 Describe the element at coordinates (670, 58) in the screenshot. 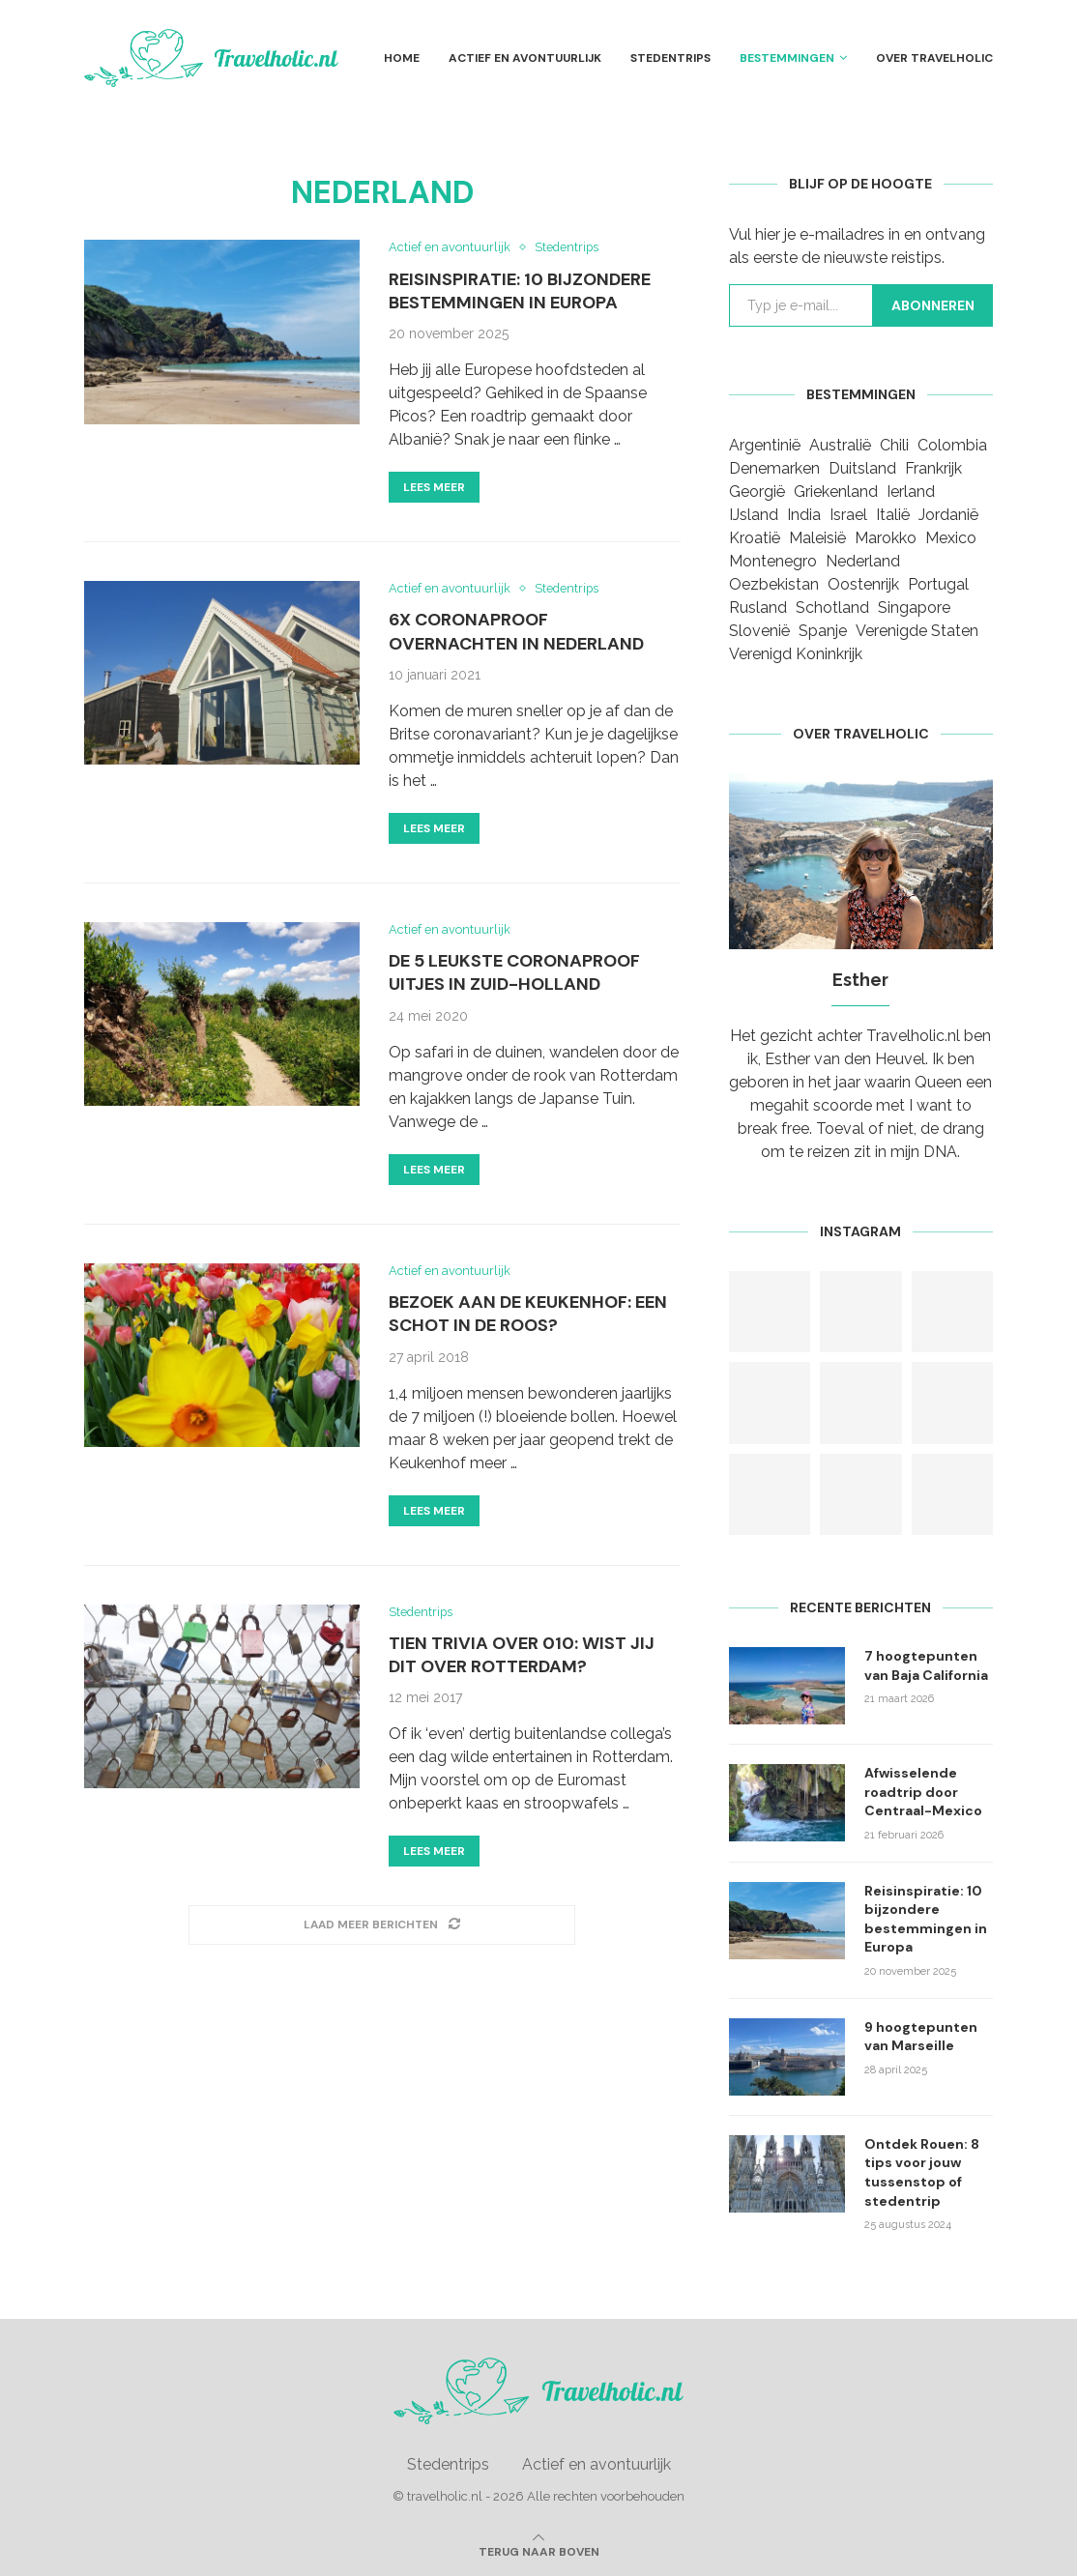

I see `Stedentrips` at that location.